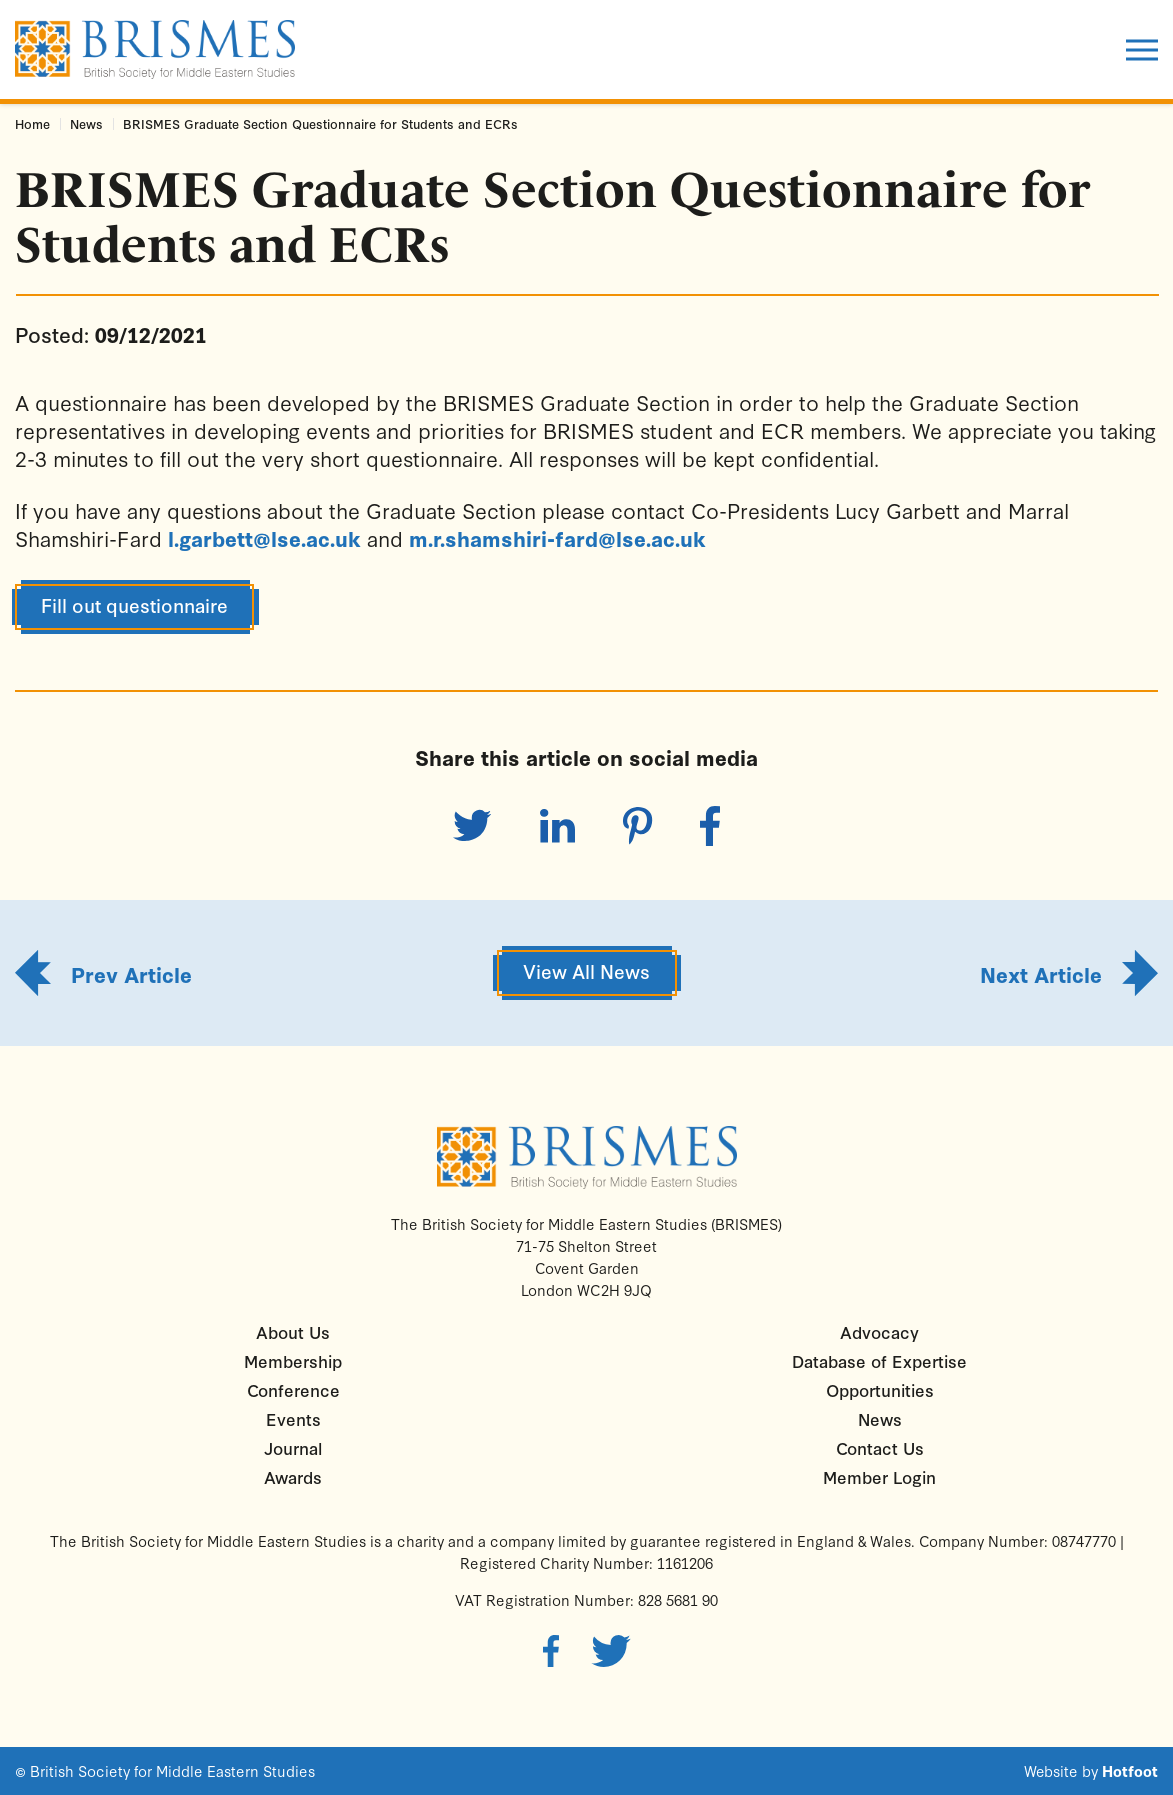 The image size is (1173, 1795). What do you see at coordinates (293, 1476) in the screenshot?
I see `Awards` at bounding box center [293, 1476].